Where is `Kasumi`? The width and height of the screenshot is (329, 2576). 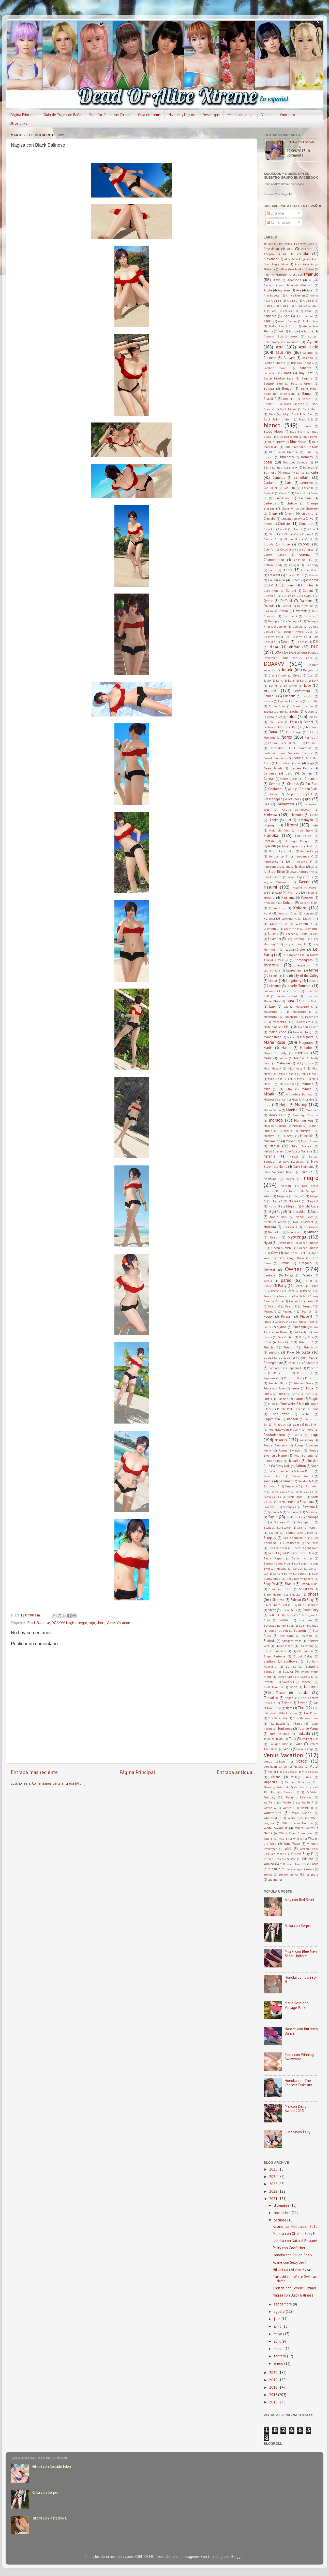
Kasumi is located at coordinates (270, 887).